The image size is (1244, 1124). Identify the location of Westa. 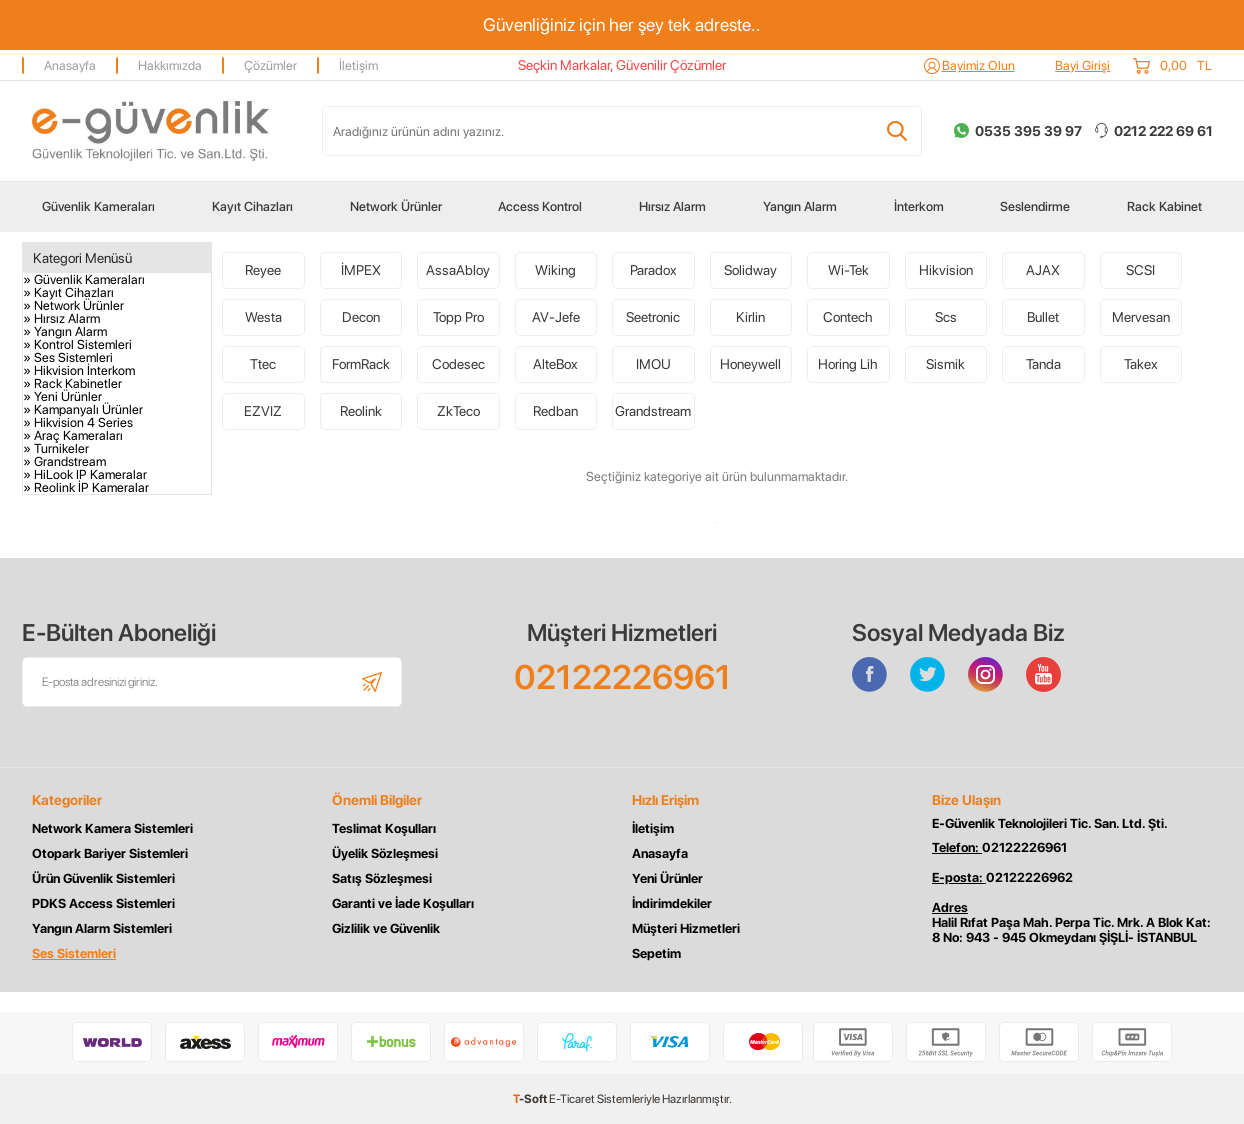
(263, 317).